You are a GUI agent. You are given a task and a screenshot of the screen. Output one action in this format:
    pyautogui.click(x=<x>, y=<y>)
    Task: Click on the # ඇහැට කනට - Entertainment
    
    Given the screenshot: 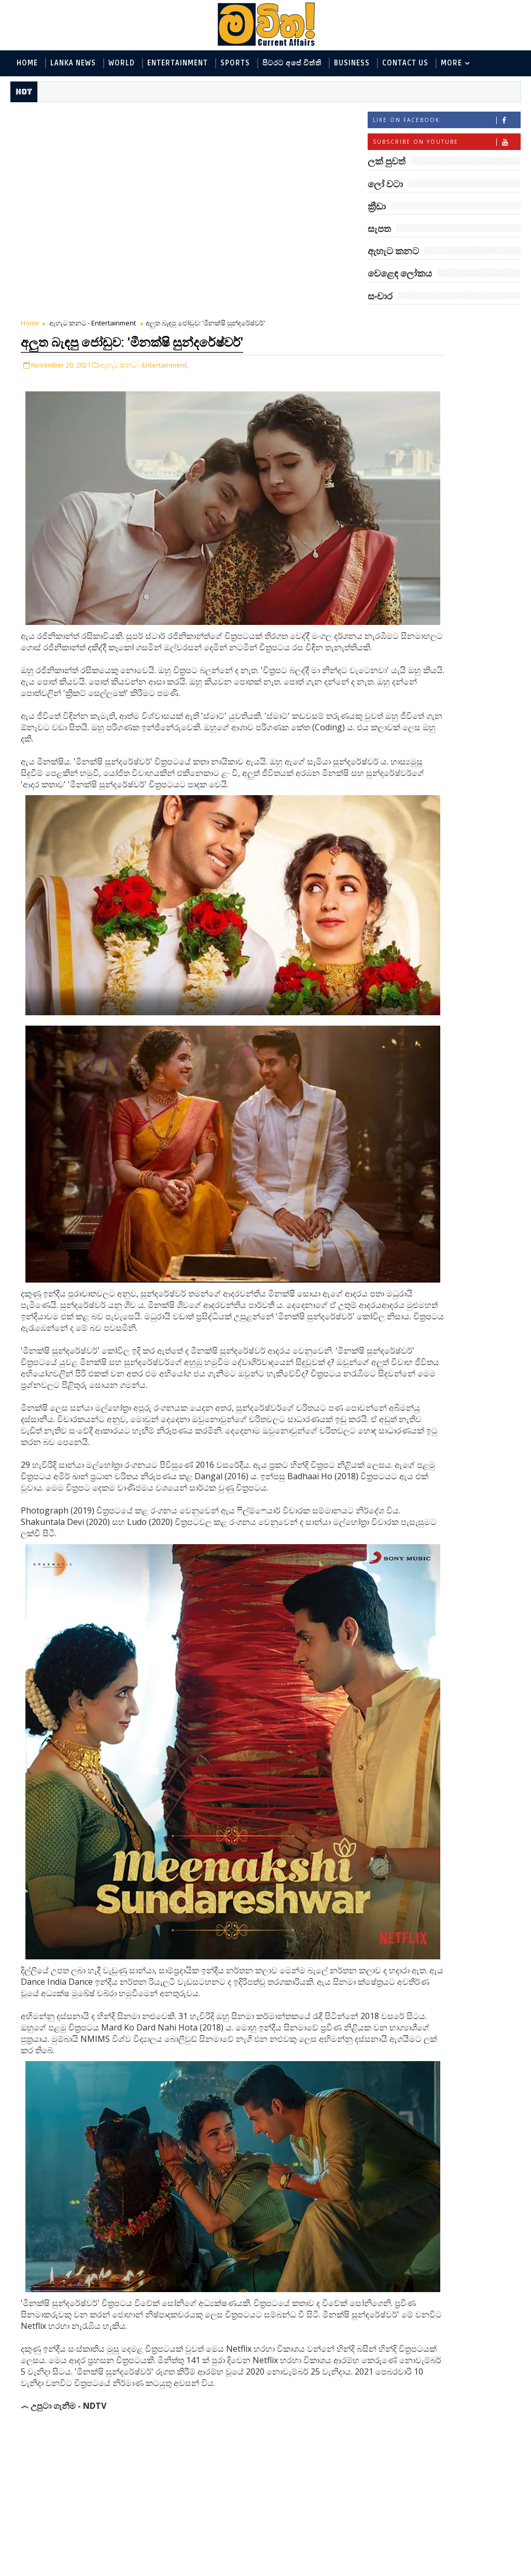 What is the action you would take?
    pyautogui.click(x=91, y=2451)
    